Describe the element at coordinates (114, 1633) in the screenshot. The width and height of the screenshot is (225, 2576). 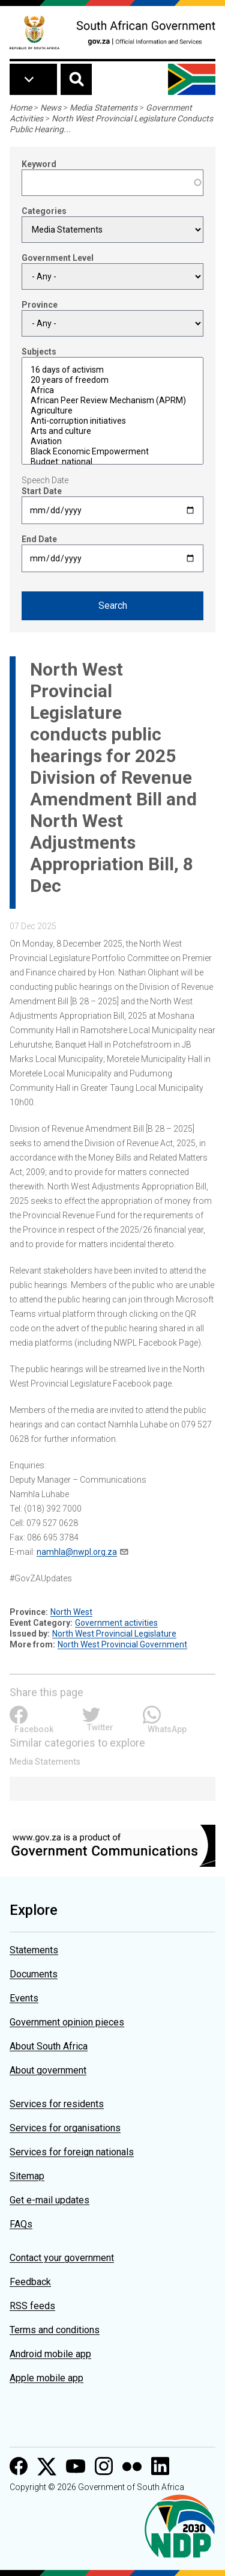
I see `North West Provincial Legislature` at that location.